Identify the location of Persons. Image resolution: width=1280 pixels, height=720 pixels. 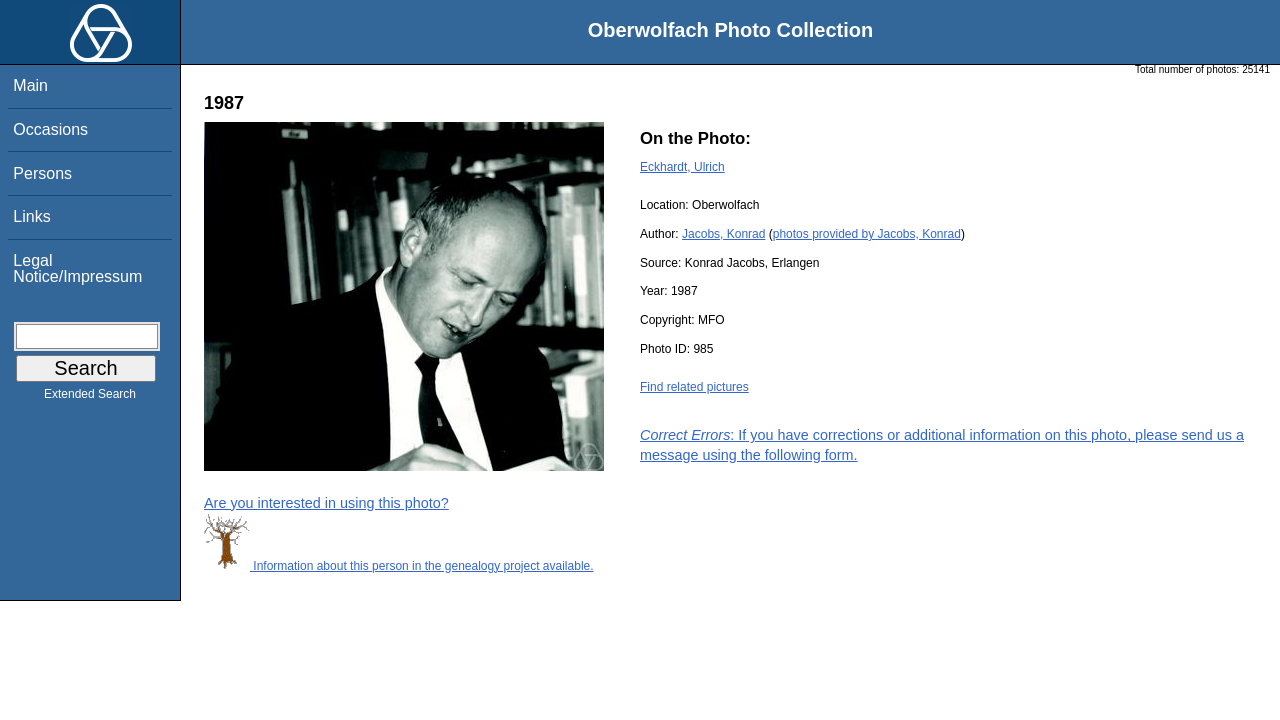
(42, 173).